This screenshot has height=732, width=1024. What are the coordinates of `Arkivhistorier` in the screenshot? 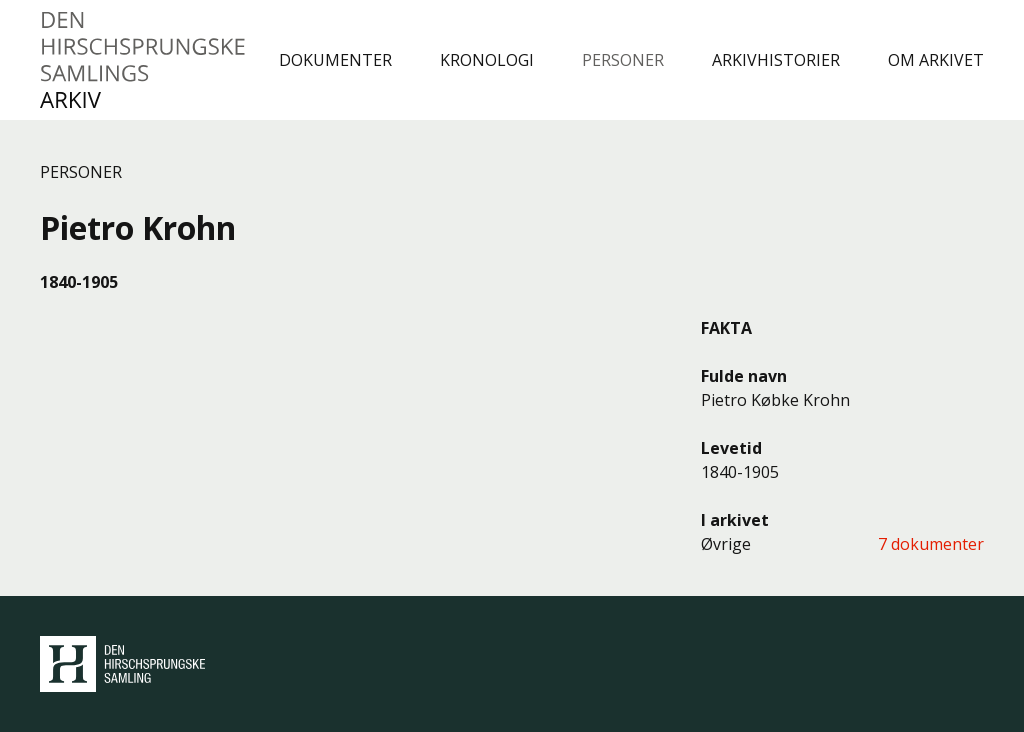 It's located at (776, 60).